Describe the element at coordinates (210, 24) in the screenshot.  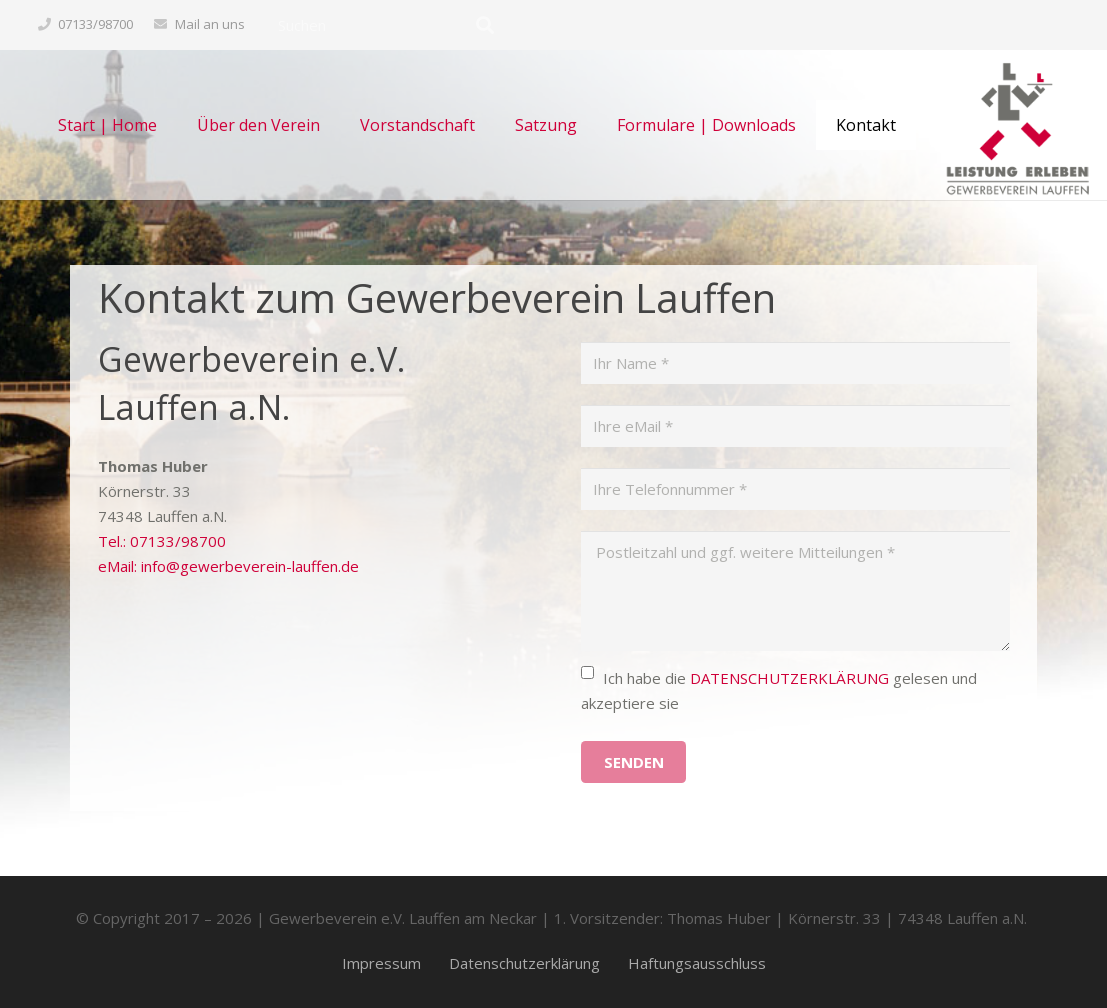
I see `Mail an uns` at that location.